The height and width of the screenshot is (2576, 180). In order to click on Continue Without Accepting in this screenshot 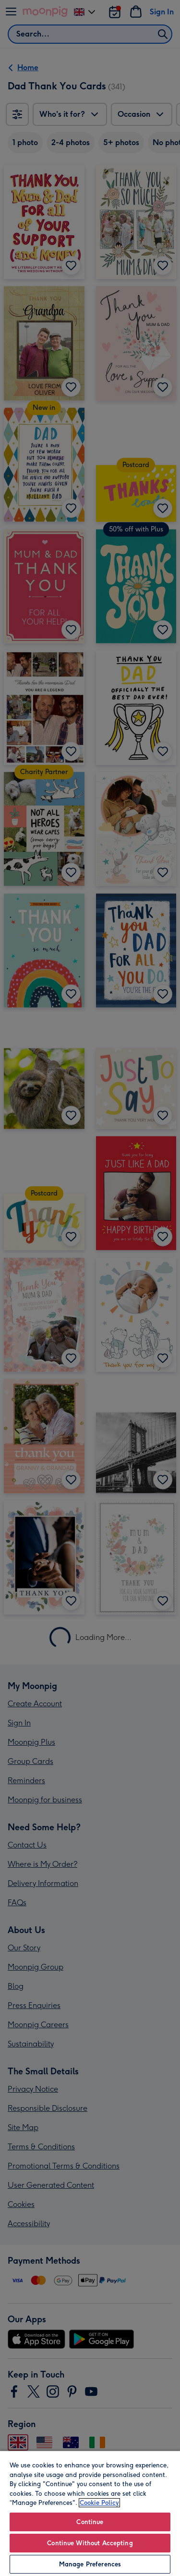, I will do `click(89, 2543)`.